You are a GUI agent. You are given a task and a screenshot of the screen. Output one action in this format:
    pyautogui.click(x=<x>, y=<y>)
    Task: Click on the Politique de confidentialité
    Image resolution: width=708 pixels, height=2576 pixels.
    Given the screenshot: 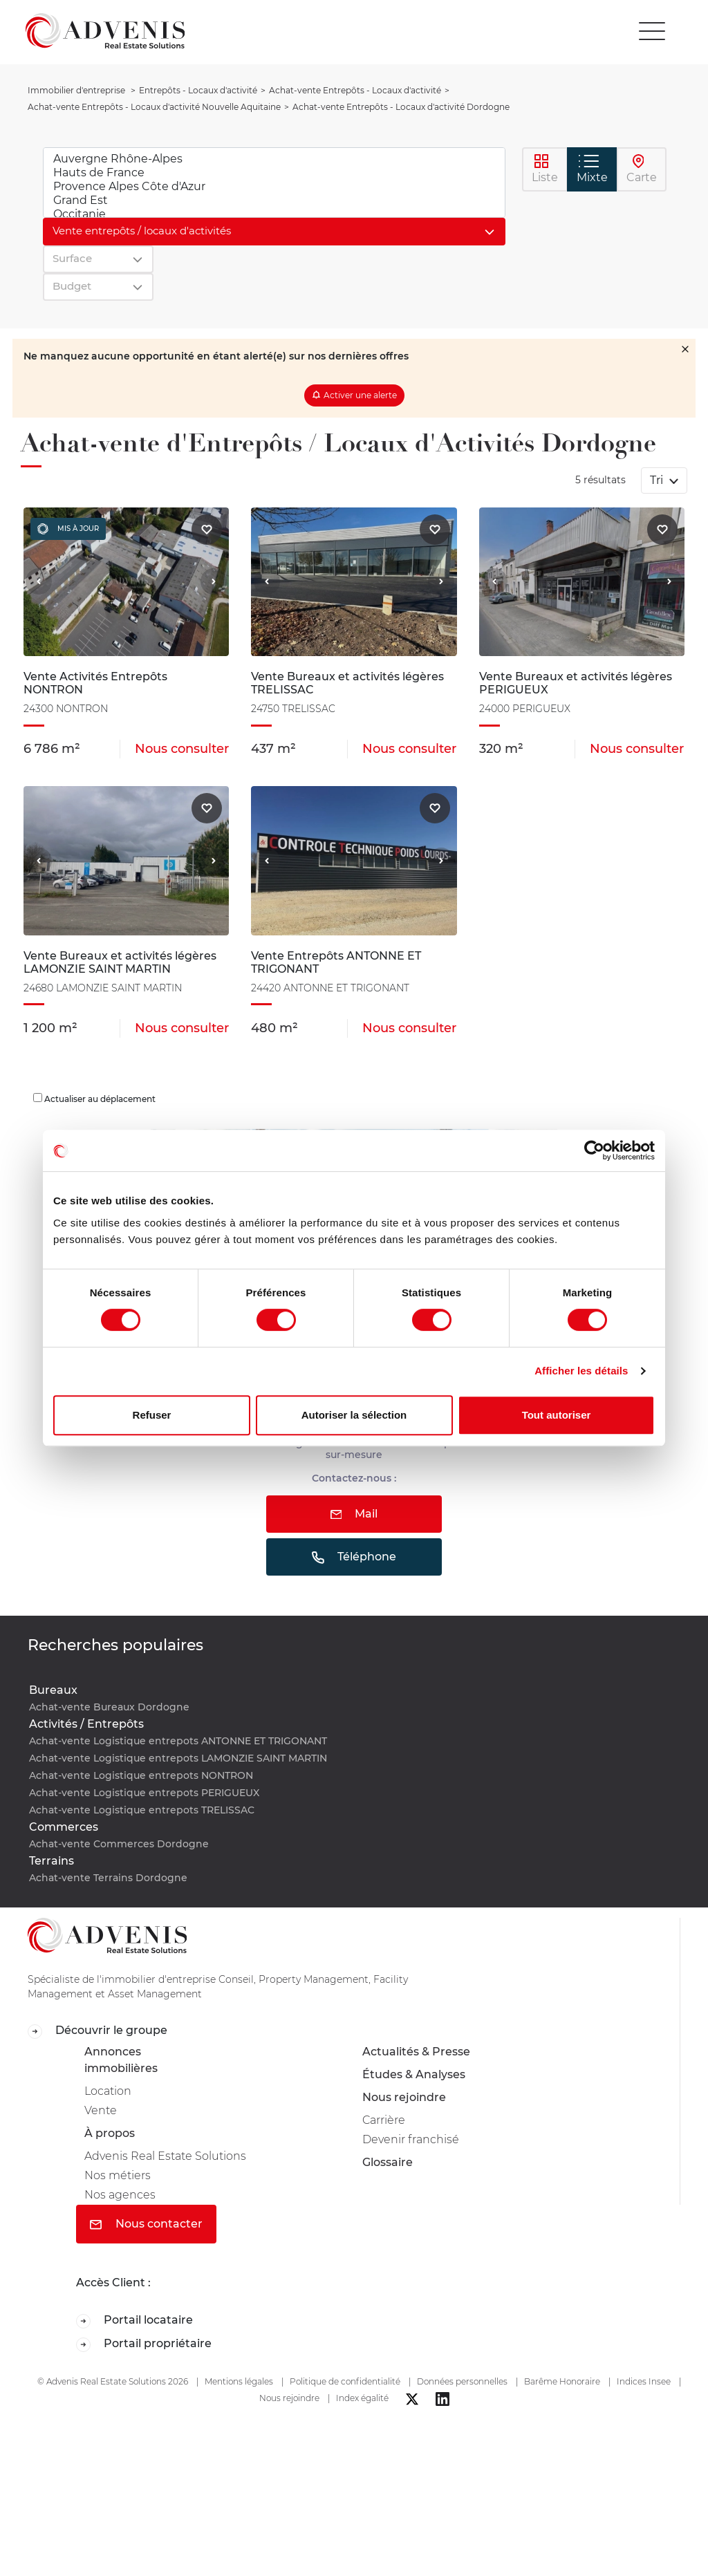 What is the action you would take?
    pyautogui.click(x=345, y=2381)
    